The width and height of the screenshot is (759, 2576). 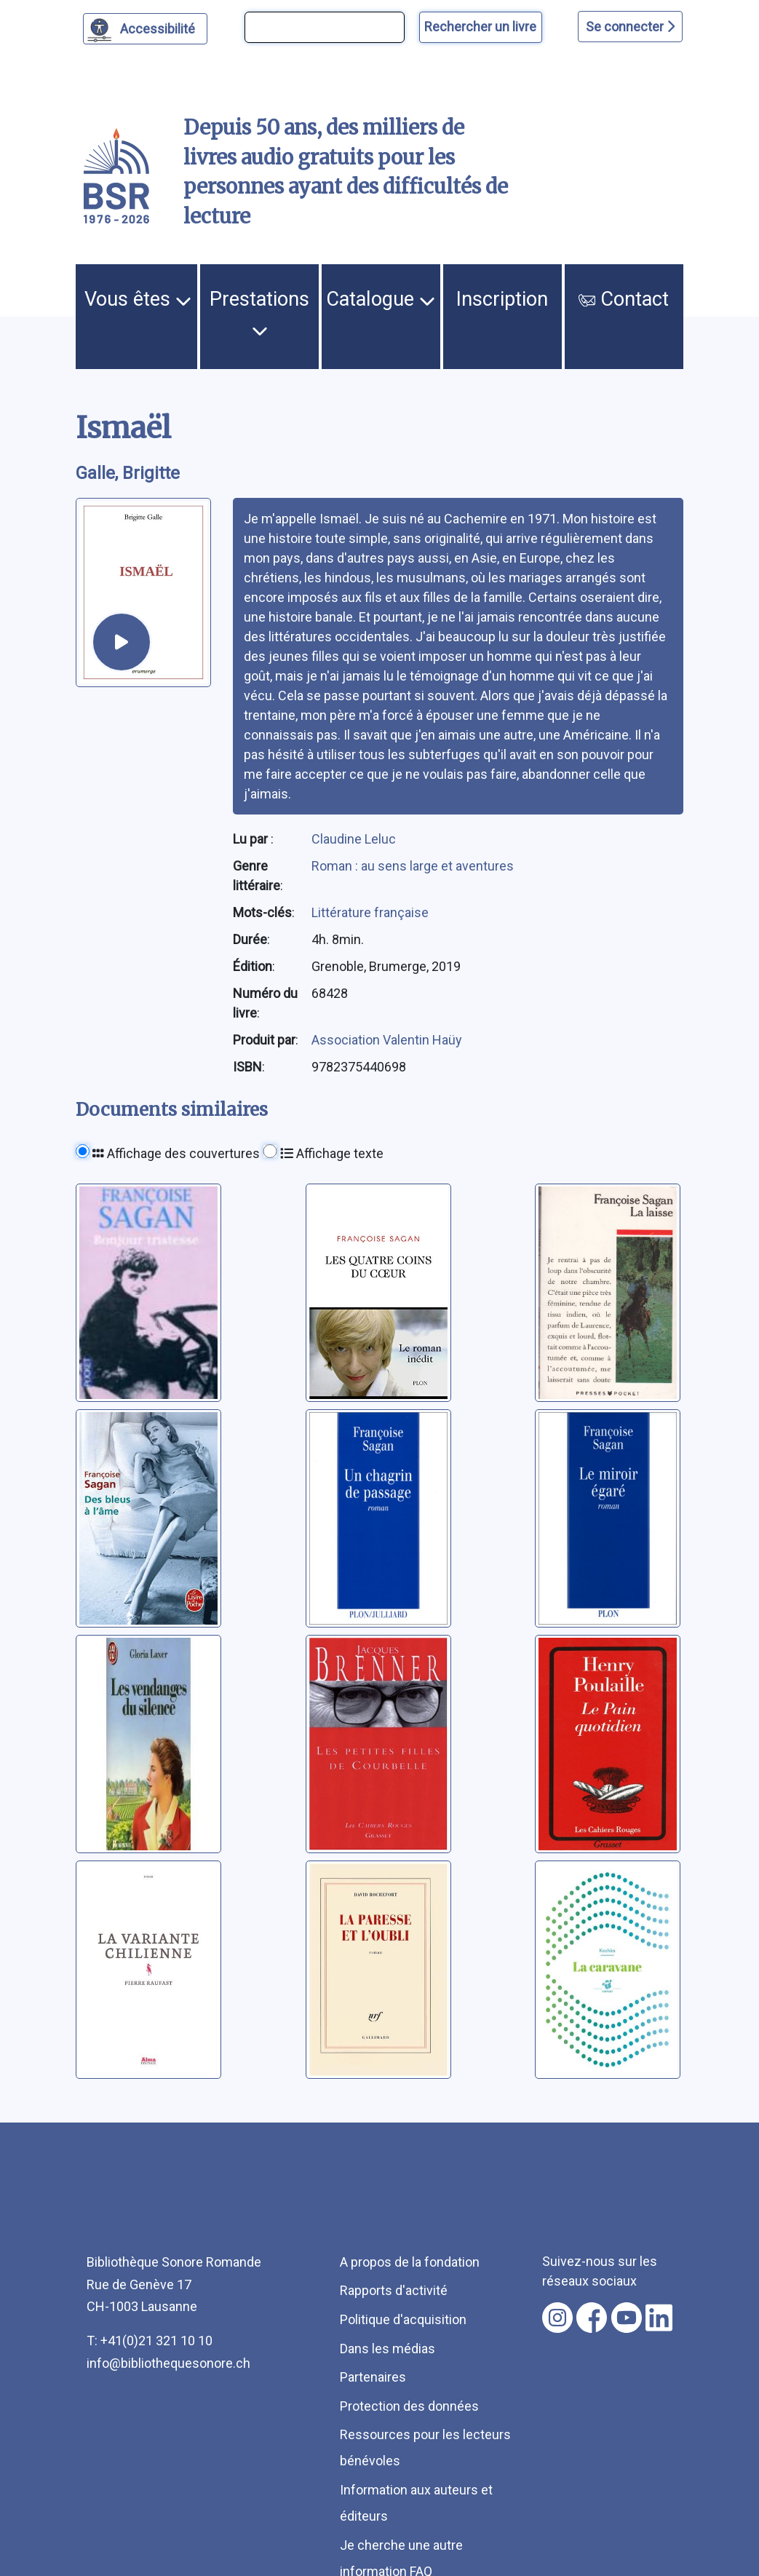 I want to click on Rapports d'activité, so click(x=394, y=2290).